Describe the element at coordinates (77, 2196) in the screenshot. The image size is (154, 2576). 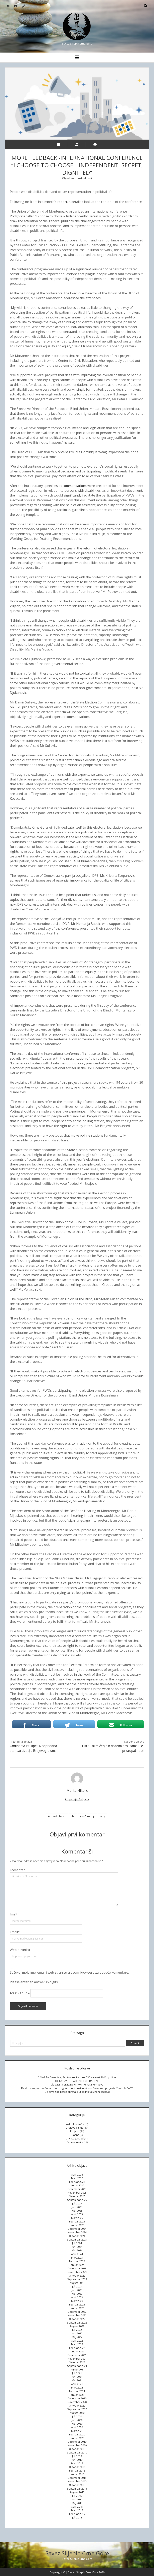
I see `Oktobar 2025` at that location.